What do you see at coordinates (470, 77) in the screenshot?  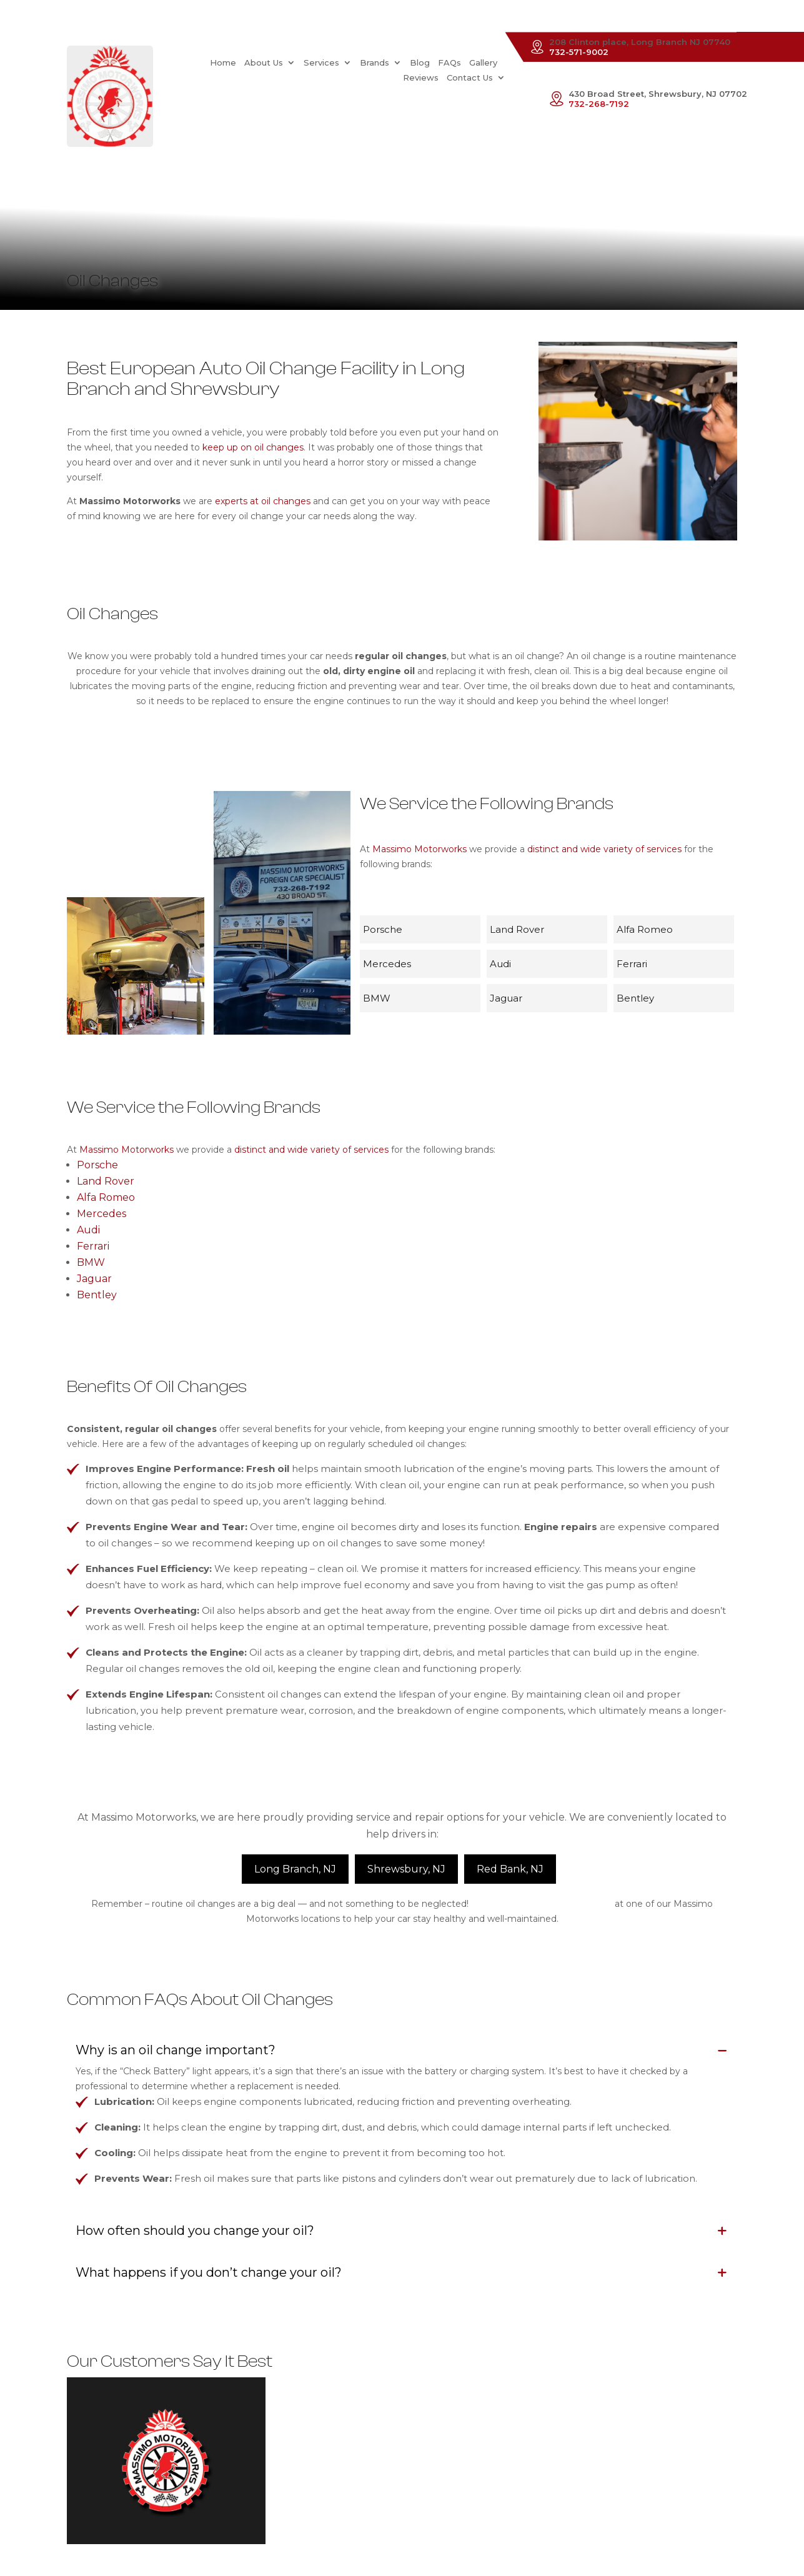 I see `Contact Us` at bounding box center [470, 77].